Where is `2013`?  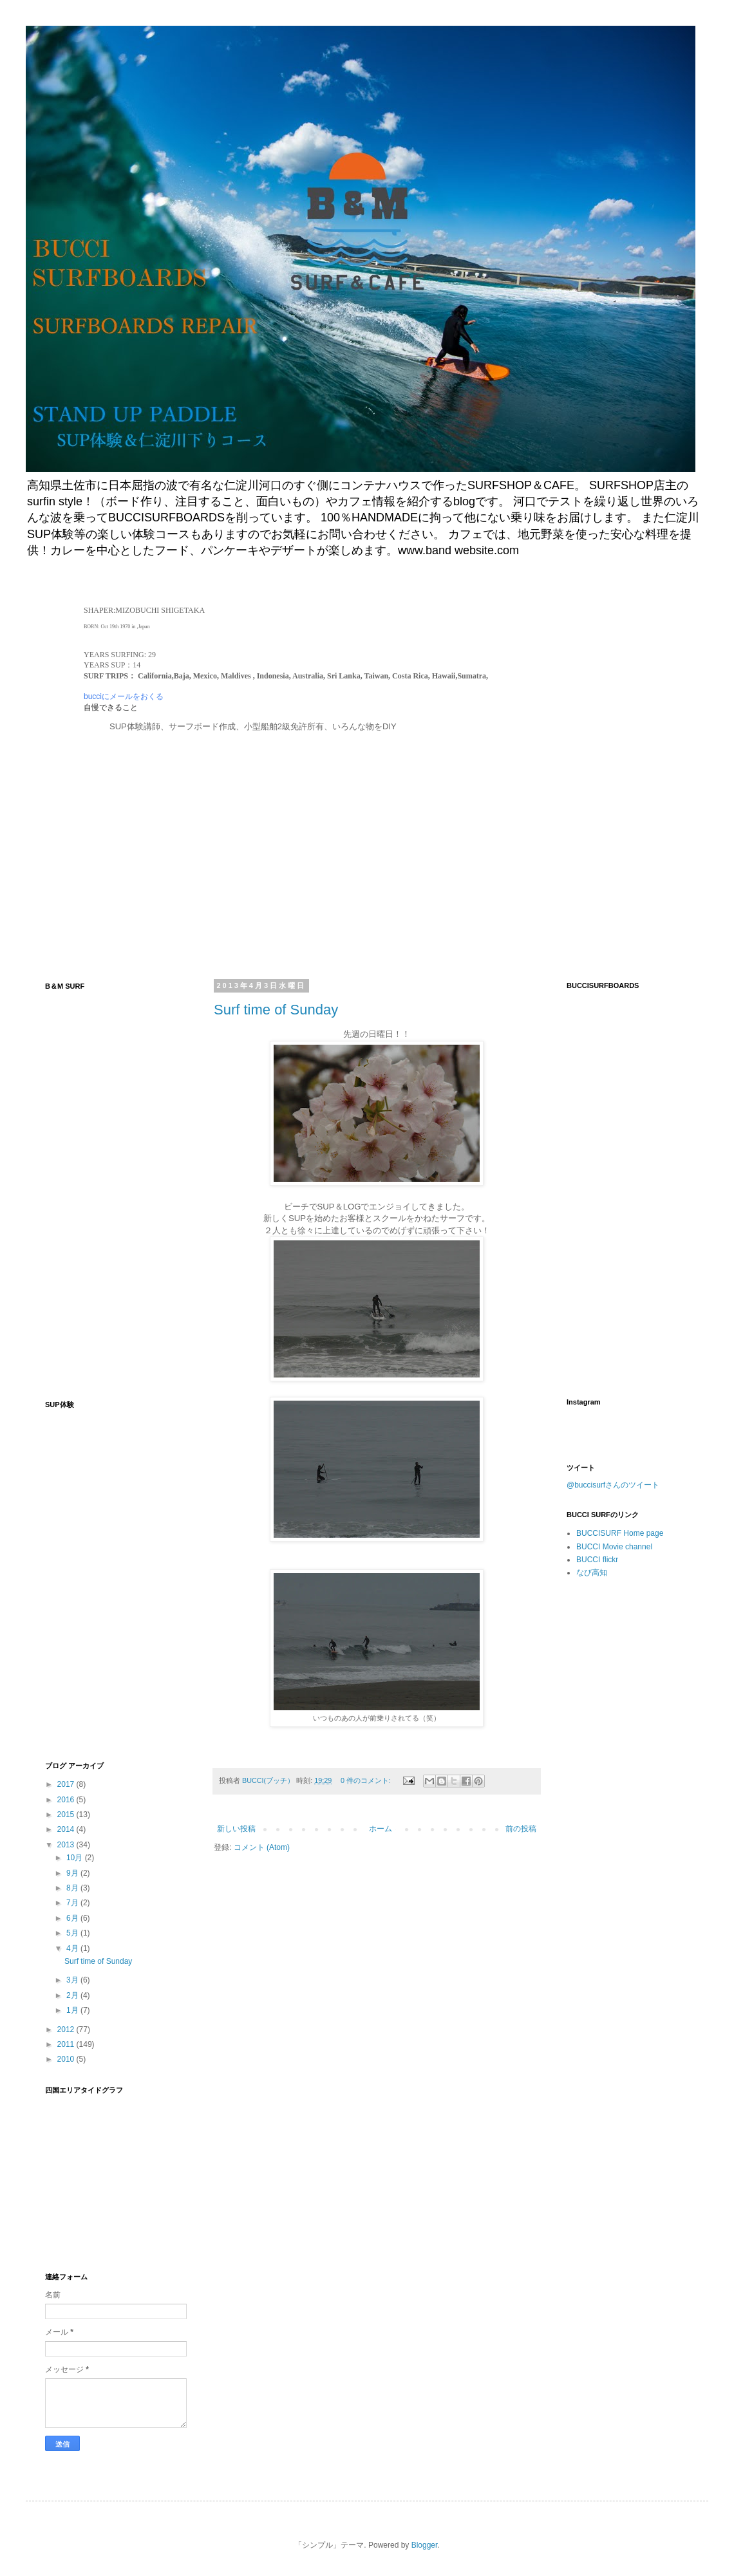
2013 is located at coordinates (67, 1844).